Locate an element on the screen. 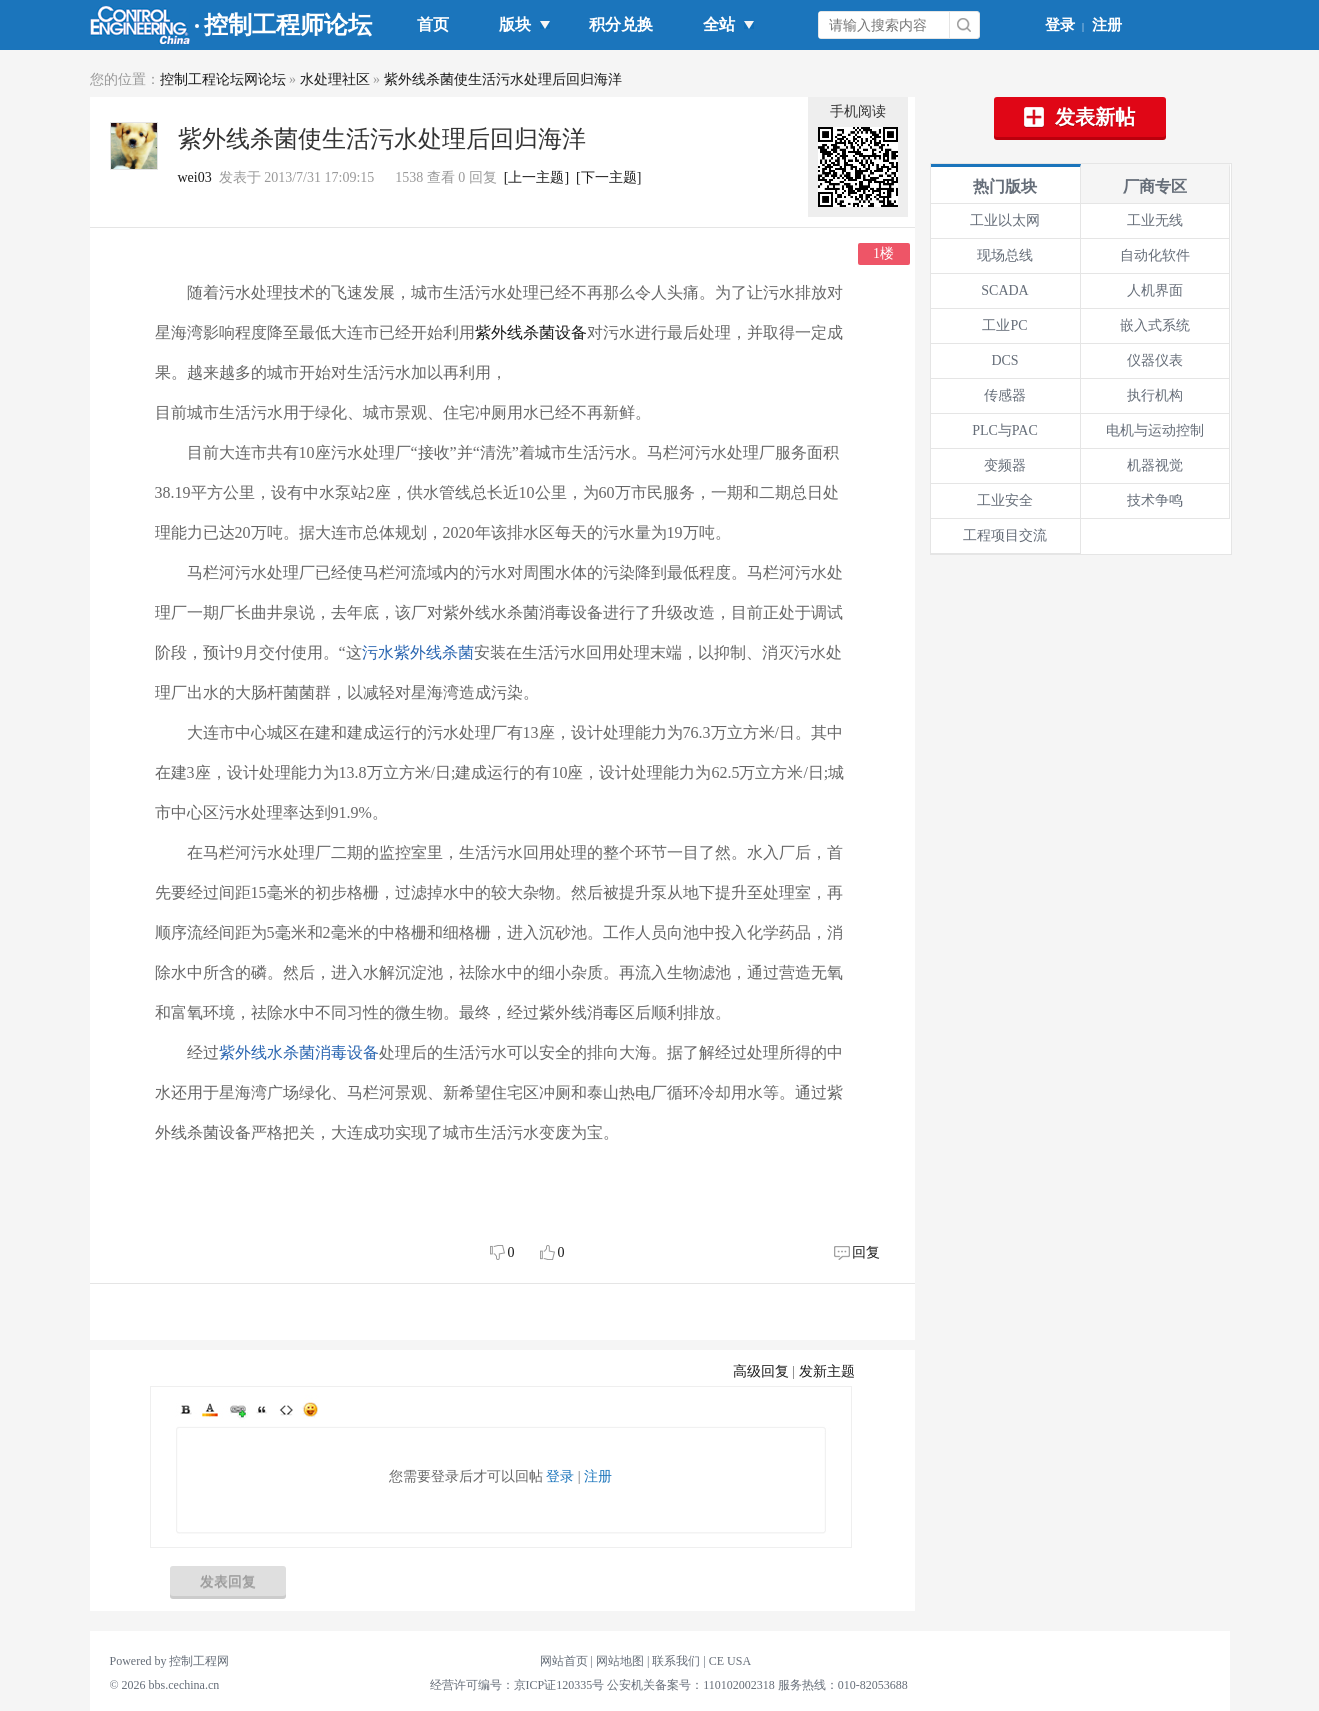 Image resolution: width=1319 pixels, height=1711 pixels. 现场总线 is located at coordinates (1005, 255).